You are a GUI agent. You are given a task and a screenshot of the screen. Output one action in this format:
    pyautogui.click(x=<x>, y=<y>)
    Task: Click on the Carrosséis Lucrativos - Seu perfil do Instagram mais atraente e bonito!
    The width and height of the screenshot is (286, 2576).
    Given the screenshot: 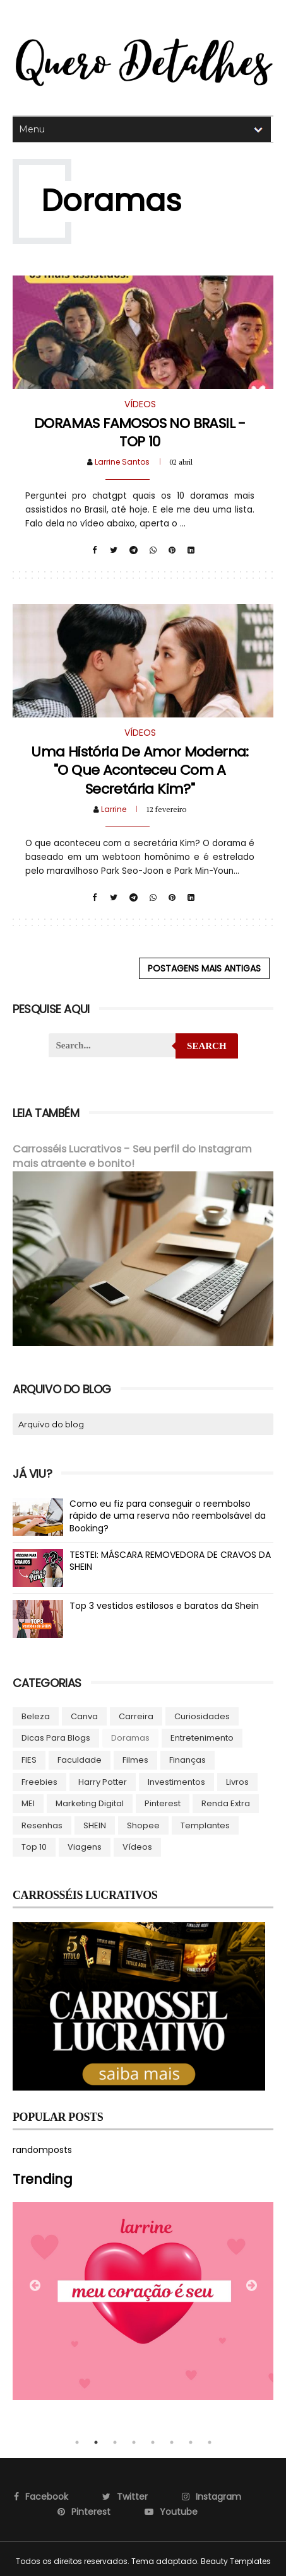 What is the action you would take?
    pyautogui.click(x=132, y=1156)
    